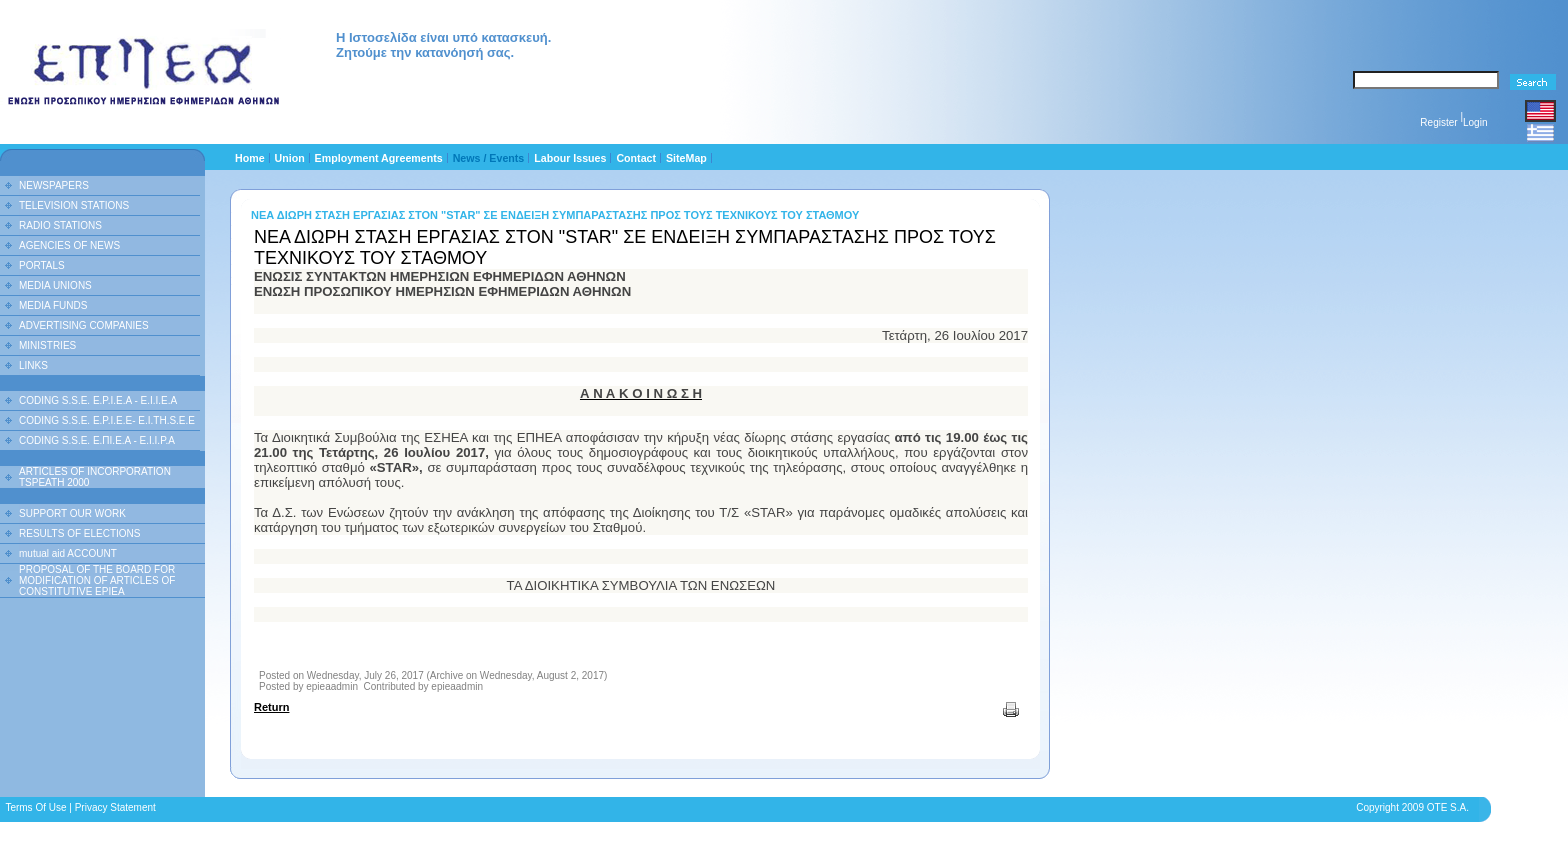 This screenshot has height=850, width=1568. I want to click on Login, so click(1475, 122).